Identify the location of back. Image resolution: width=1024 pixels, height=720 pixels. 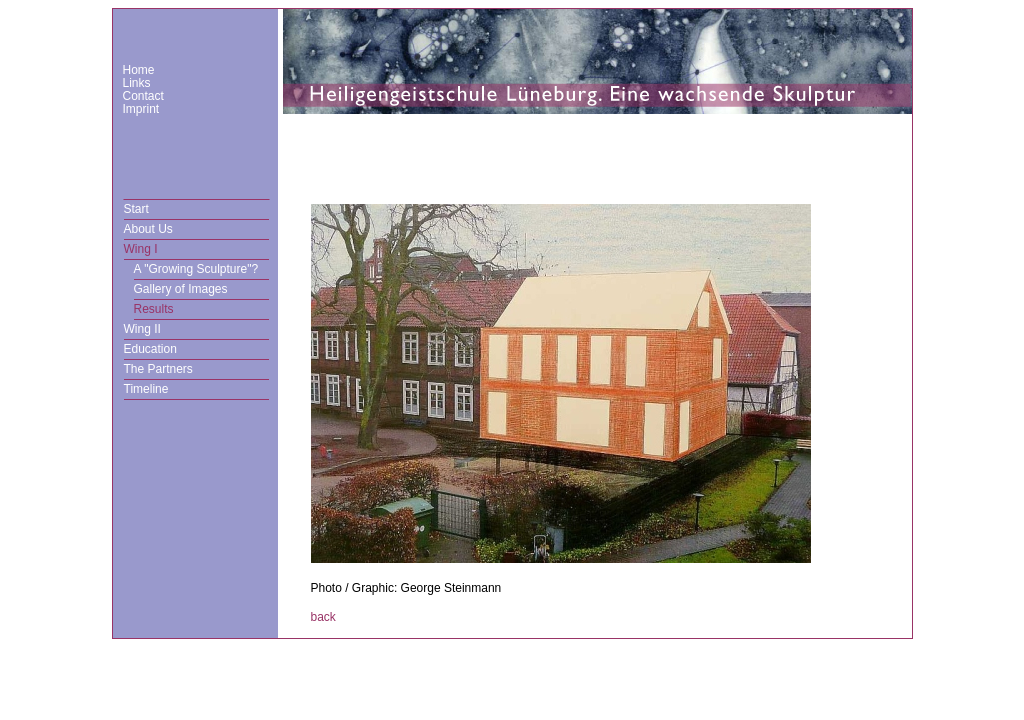
(323, 617).